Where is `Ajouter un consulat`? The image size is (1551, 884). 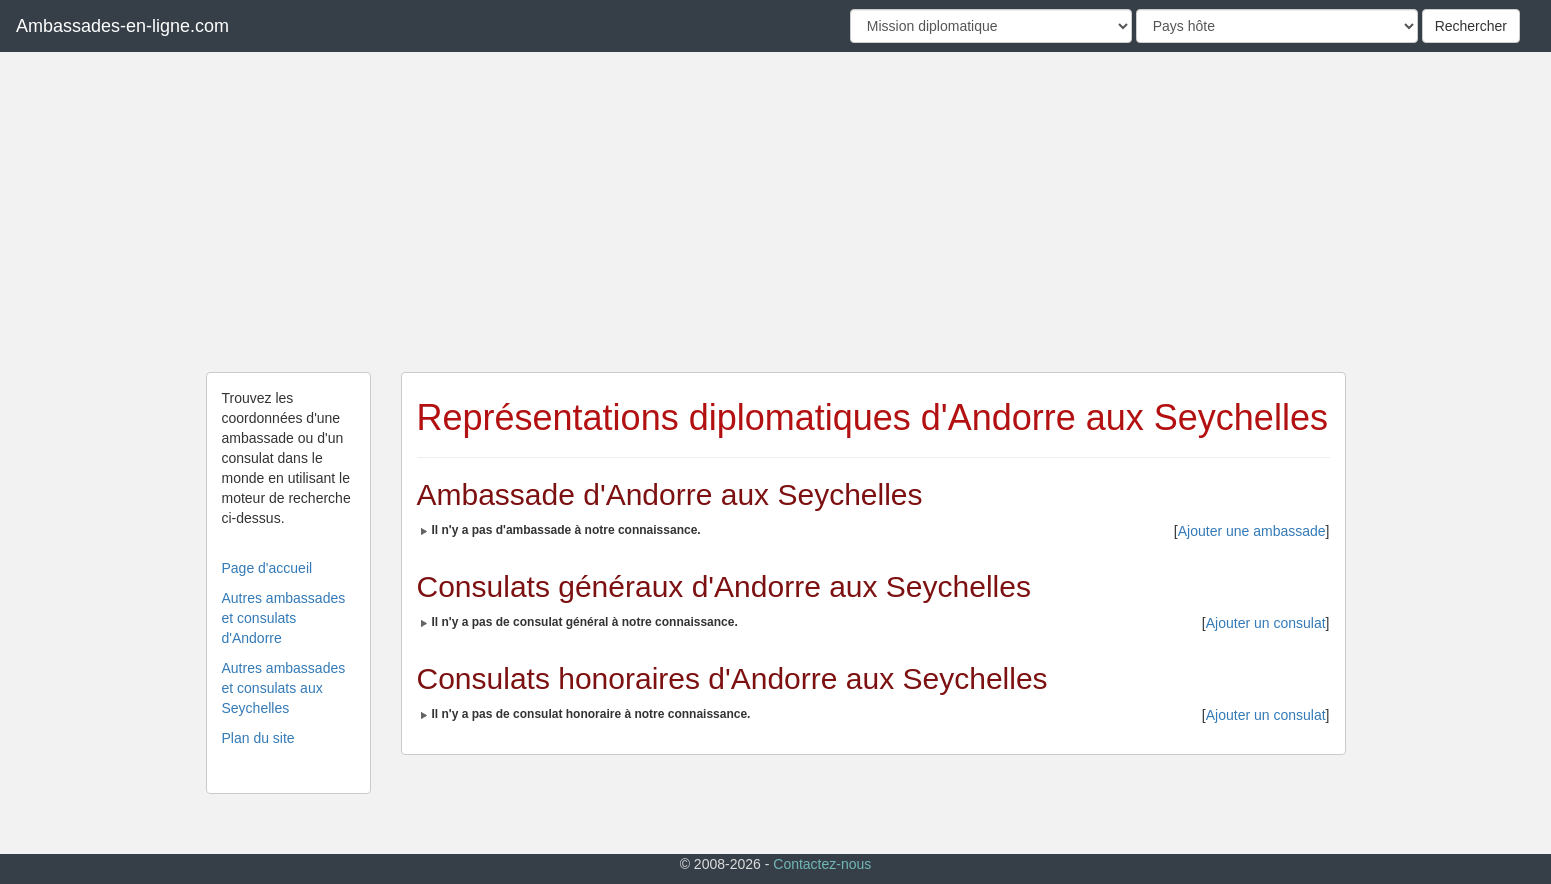 Ajouter un consulat is located at coordinates (1266, 623).